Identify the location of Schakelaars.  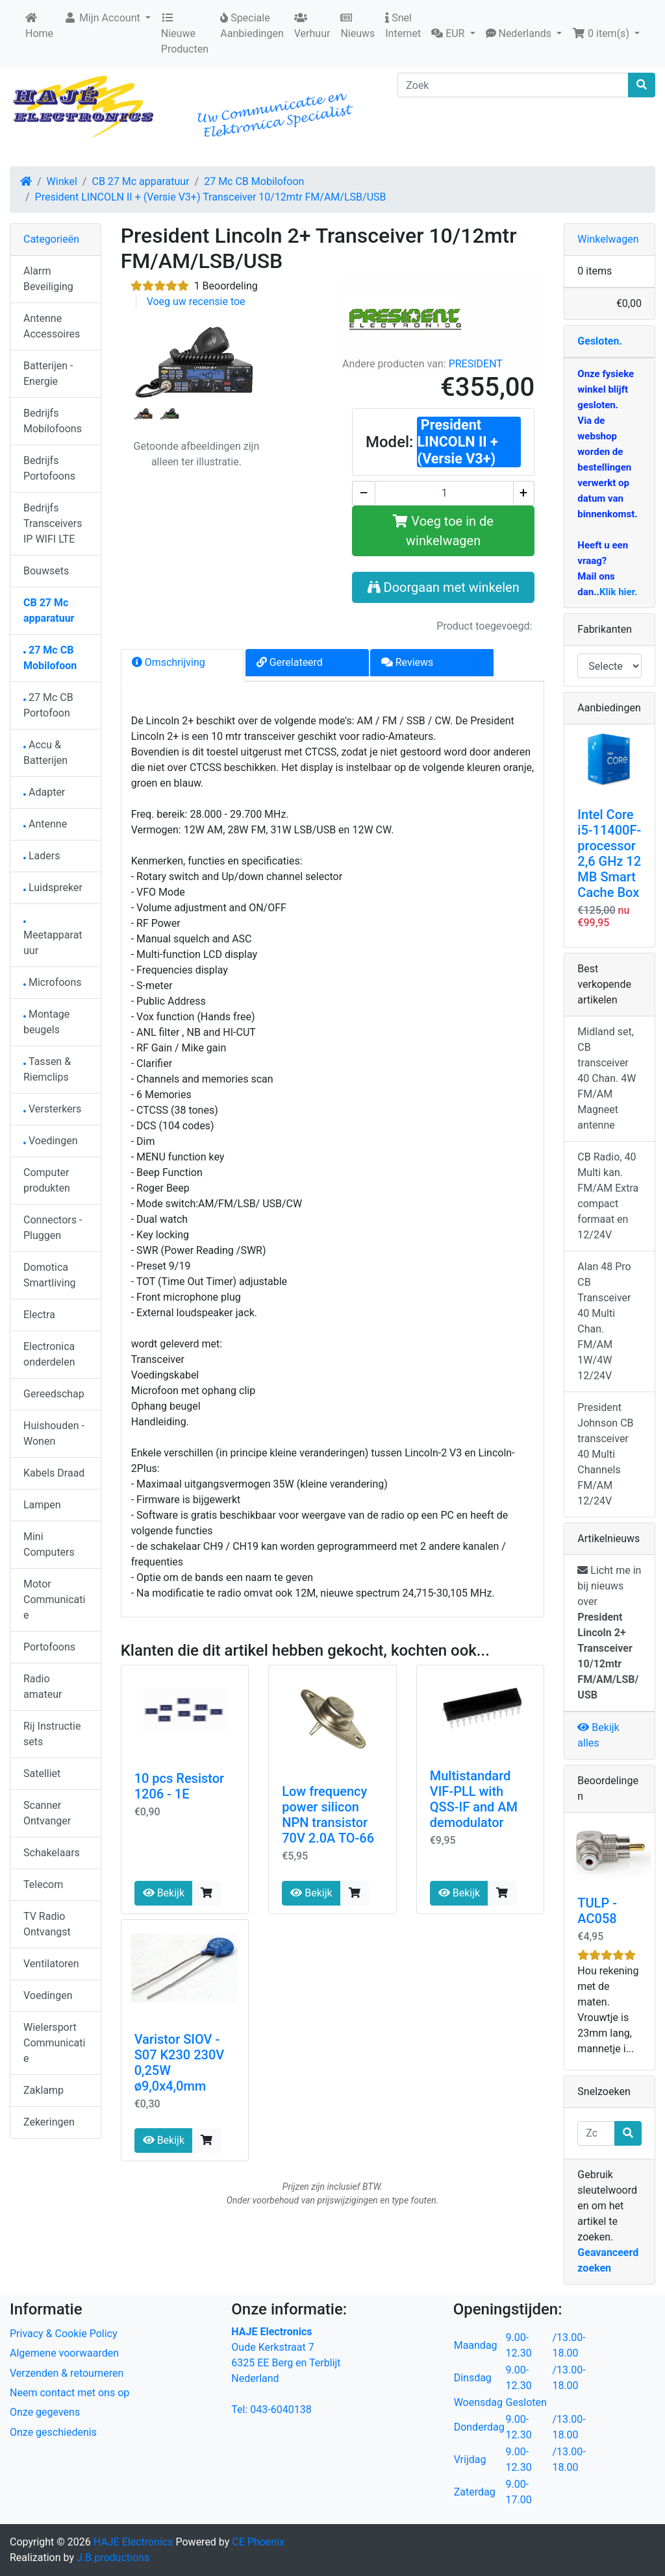
(51, 1852).